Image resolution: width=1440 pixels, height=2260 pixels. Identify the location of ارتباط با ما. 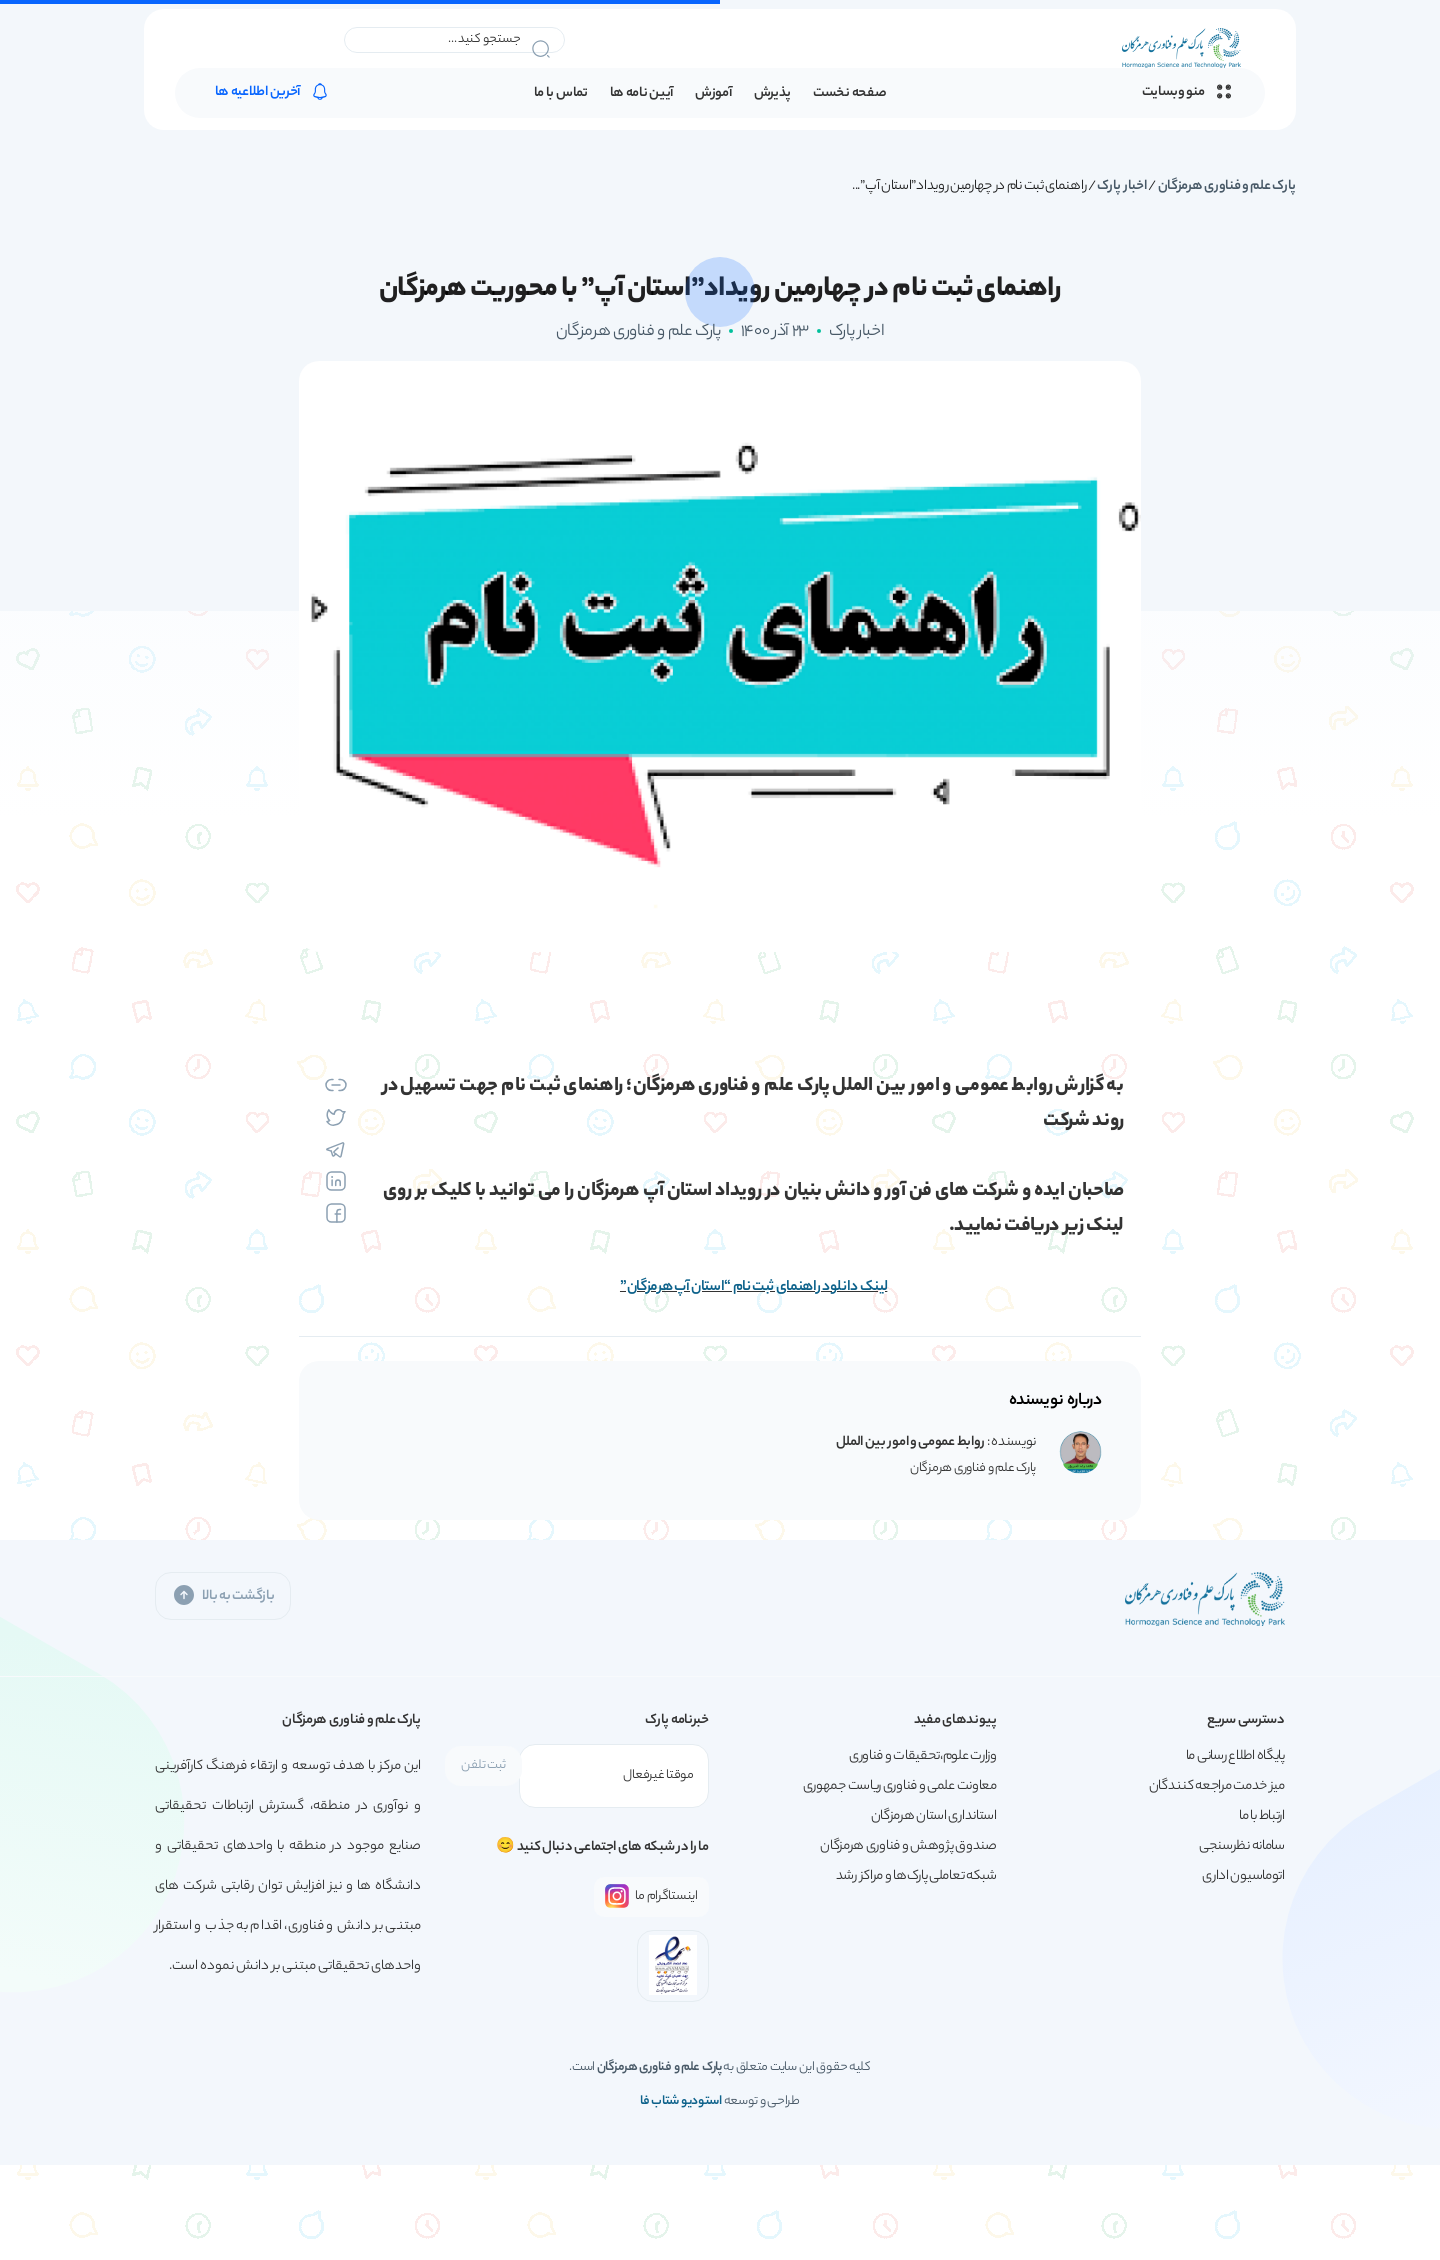
(1261, 1816).